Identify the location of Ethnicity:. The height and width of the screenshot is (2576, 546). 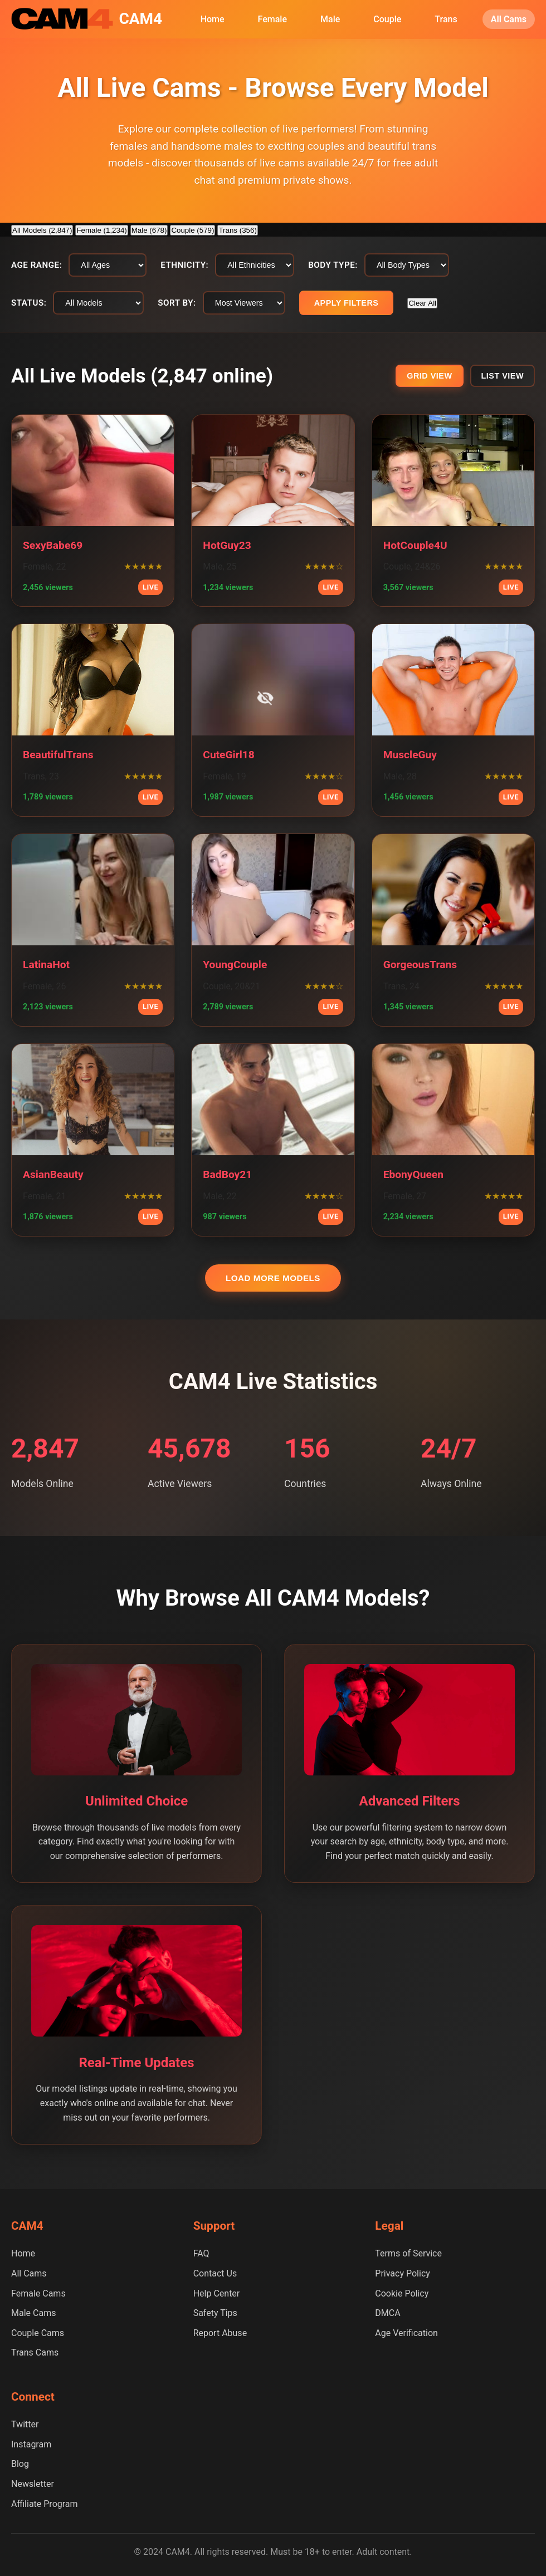
(184, 265).